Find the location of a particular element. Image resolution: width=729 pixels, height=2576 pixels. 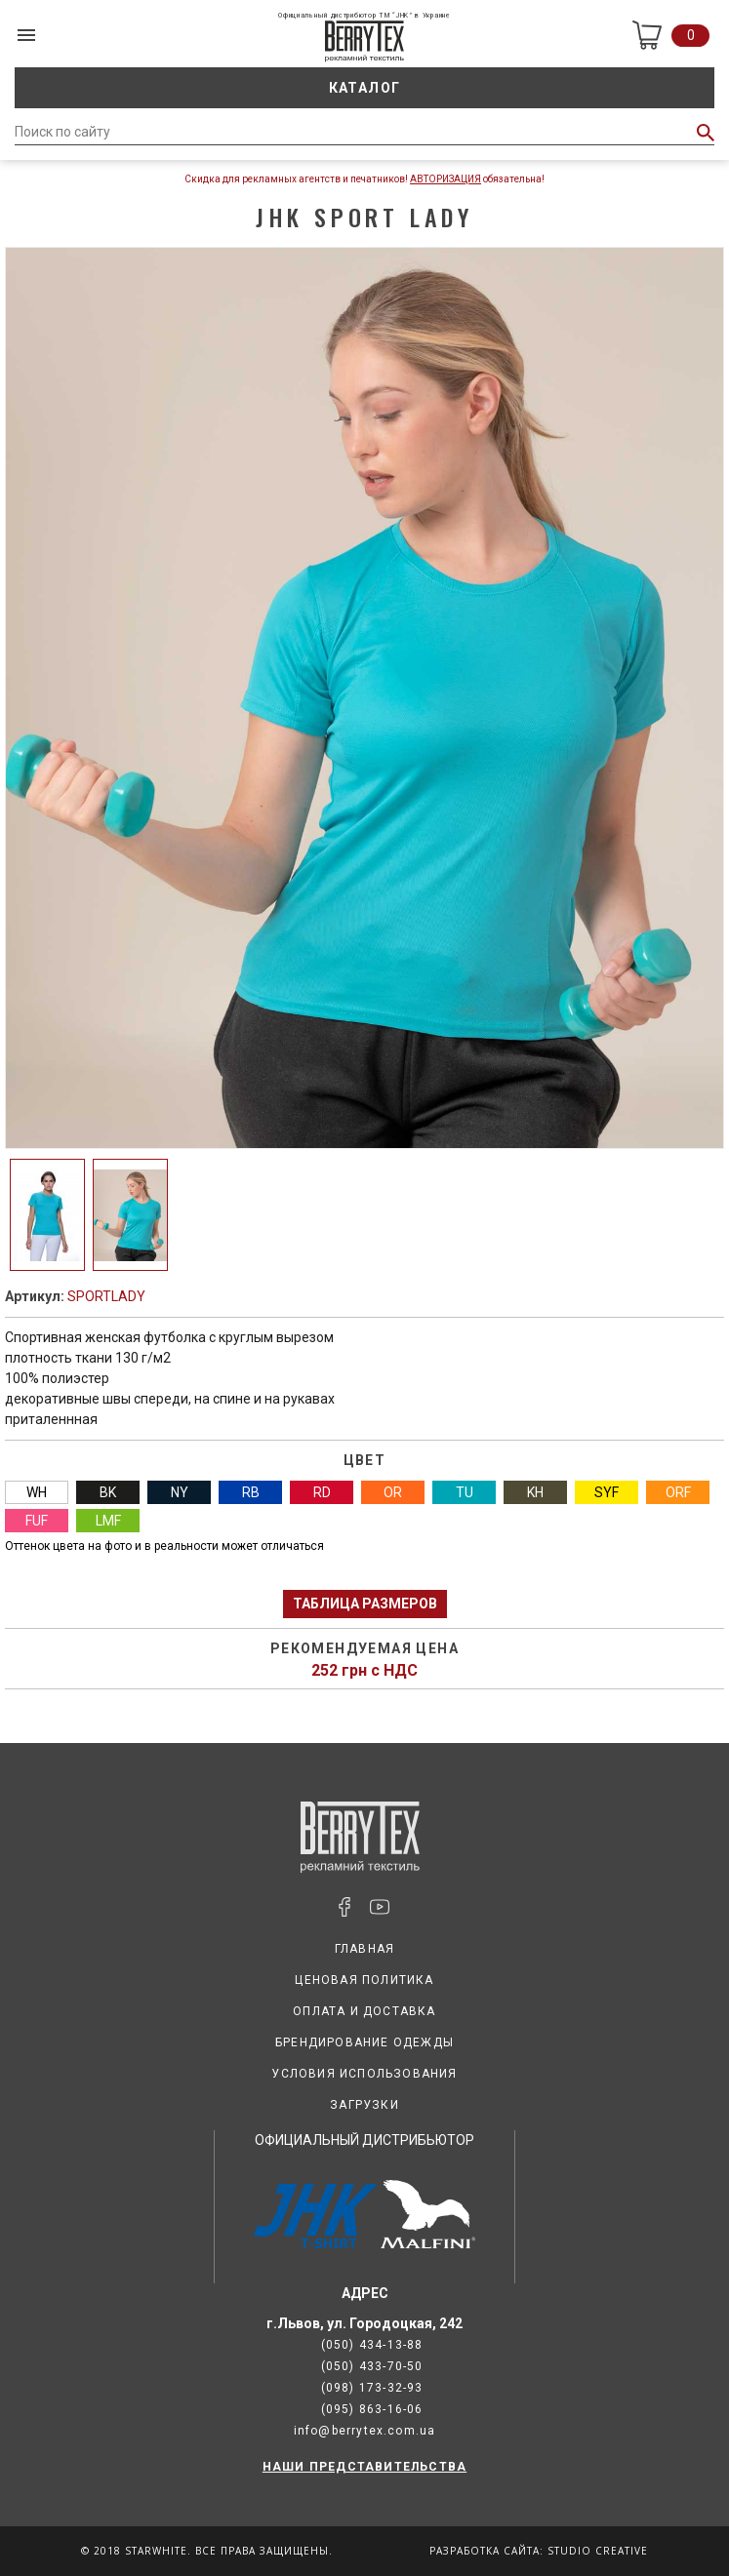

Studio Creative is located at coordinates (597, 2550).